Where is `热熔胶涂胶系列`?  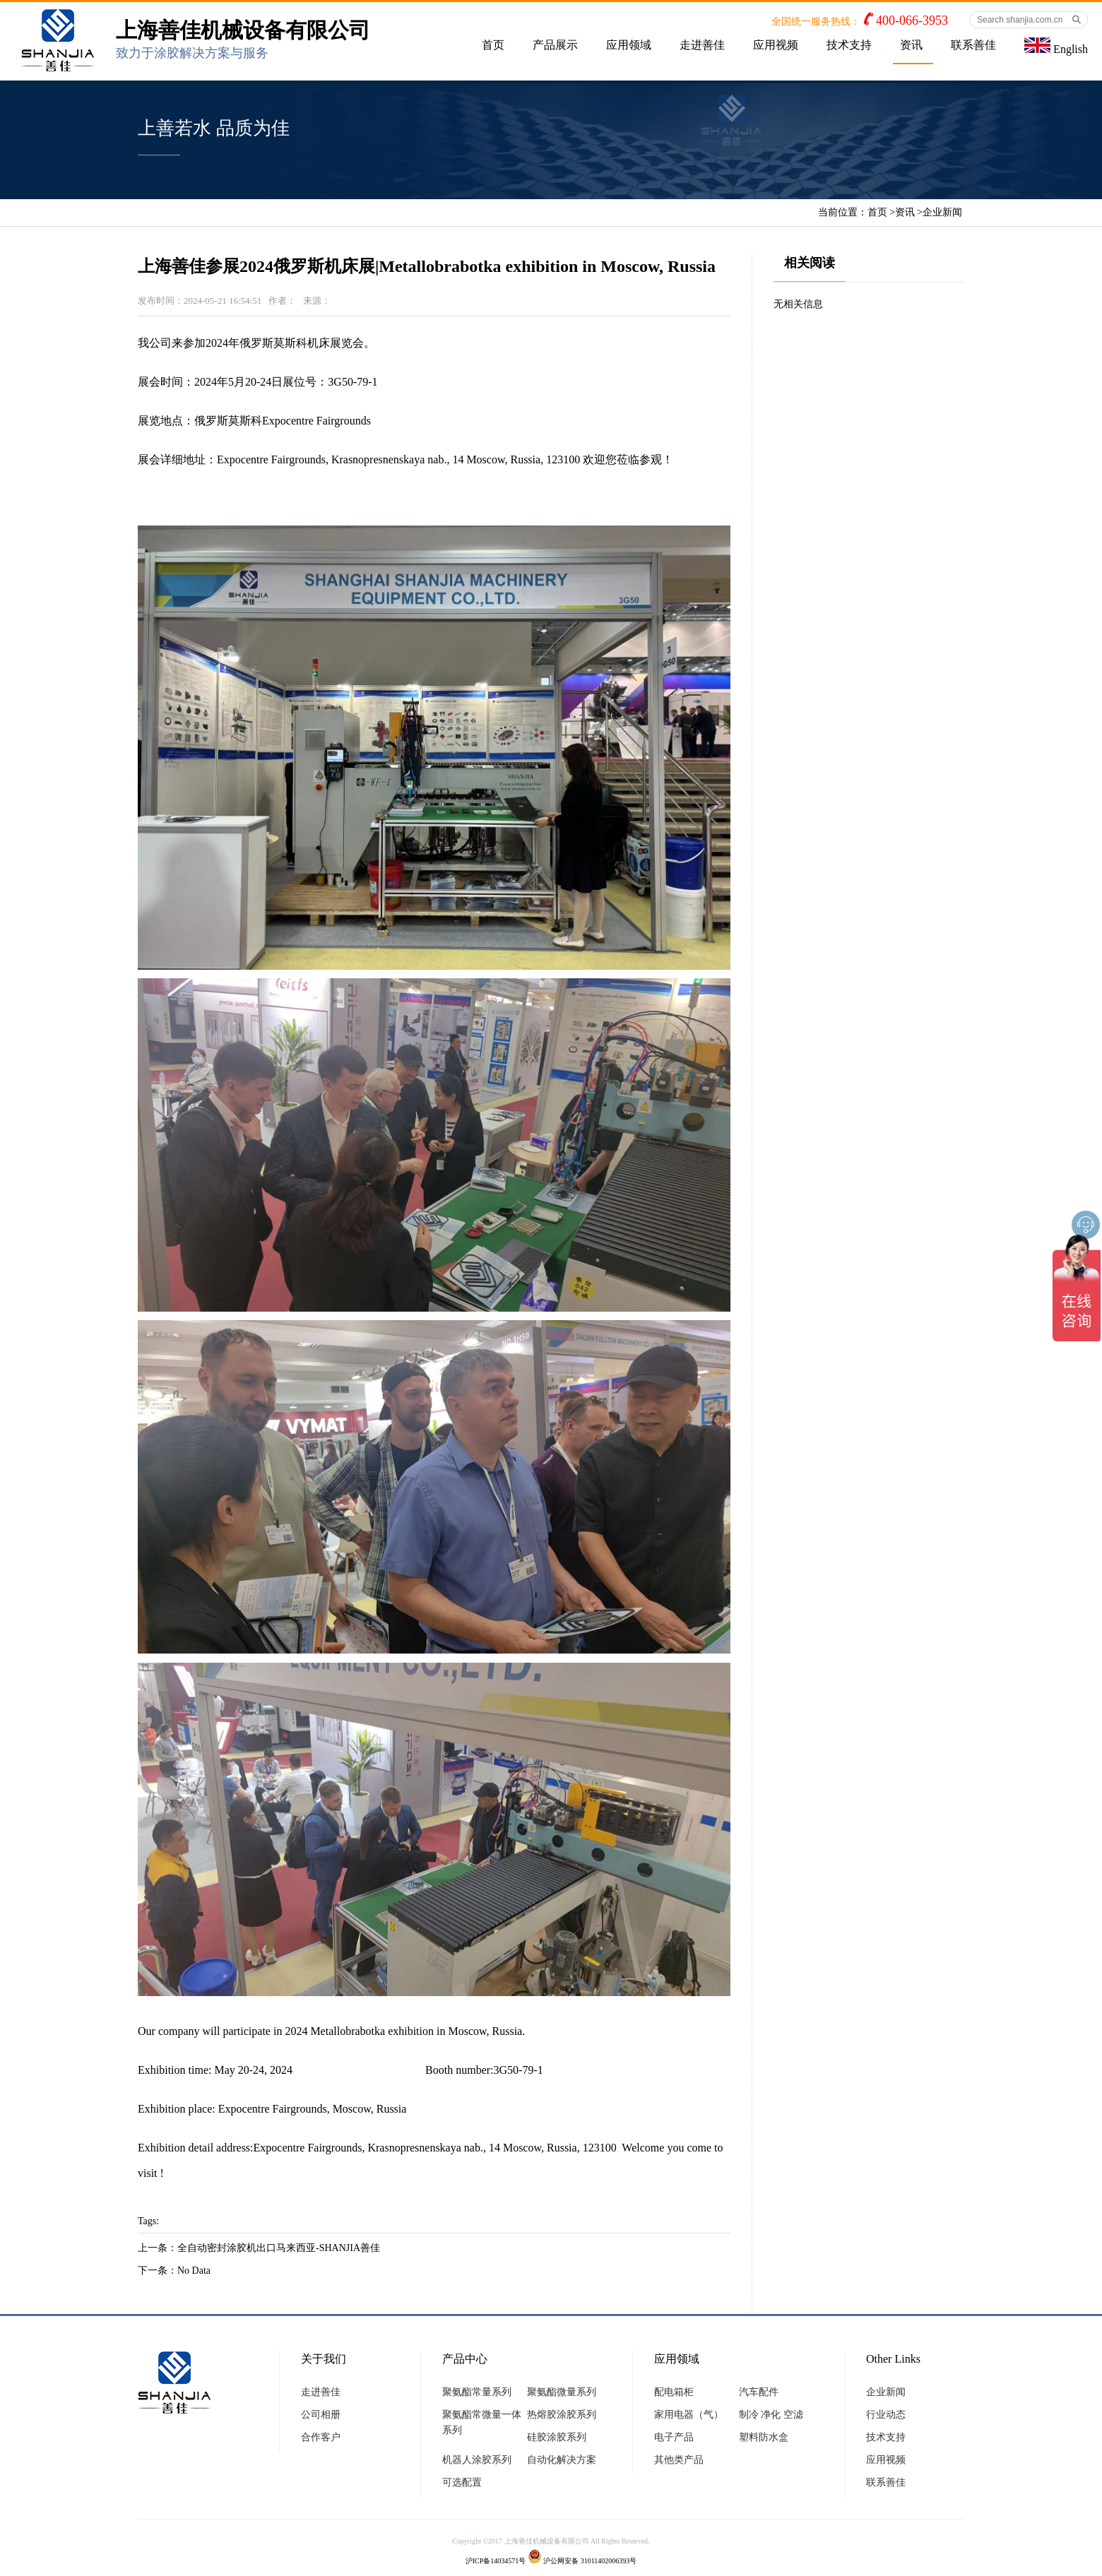 热熔胶涂胶系列 is located at coordinates (561, 2414).